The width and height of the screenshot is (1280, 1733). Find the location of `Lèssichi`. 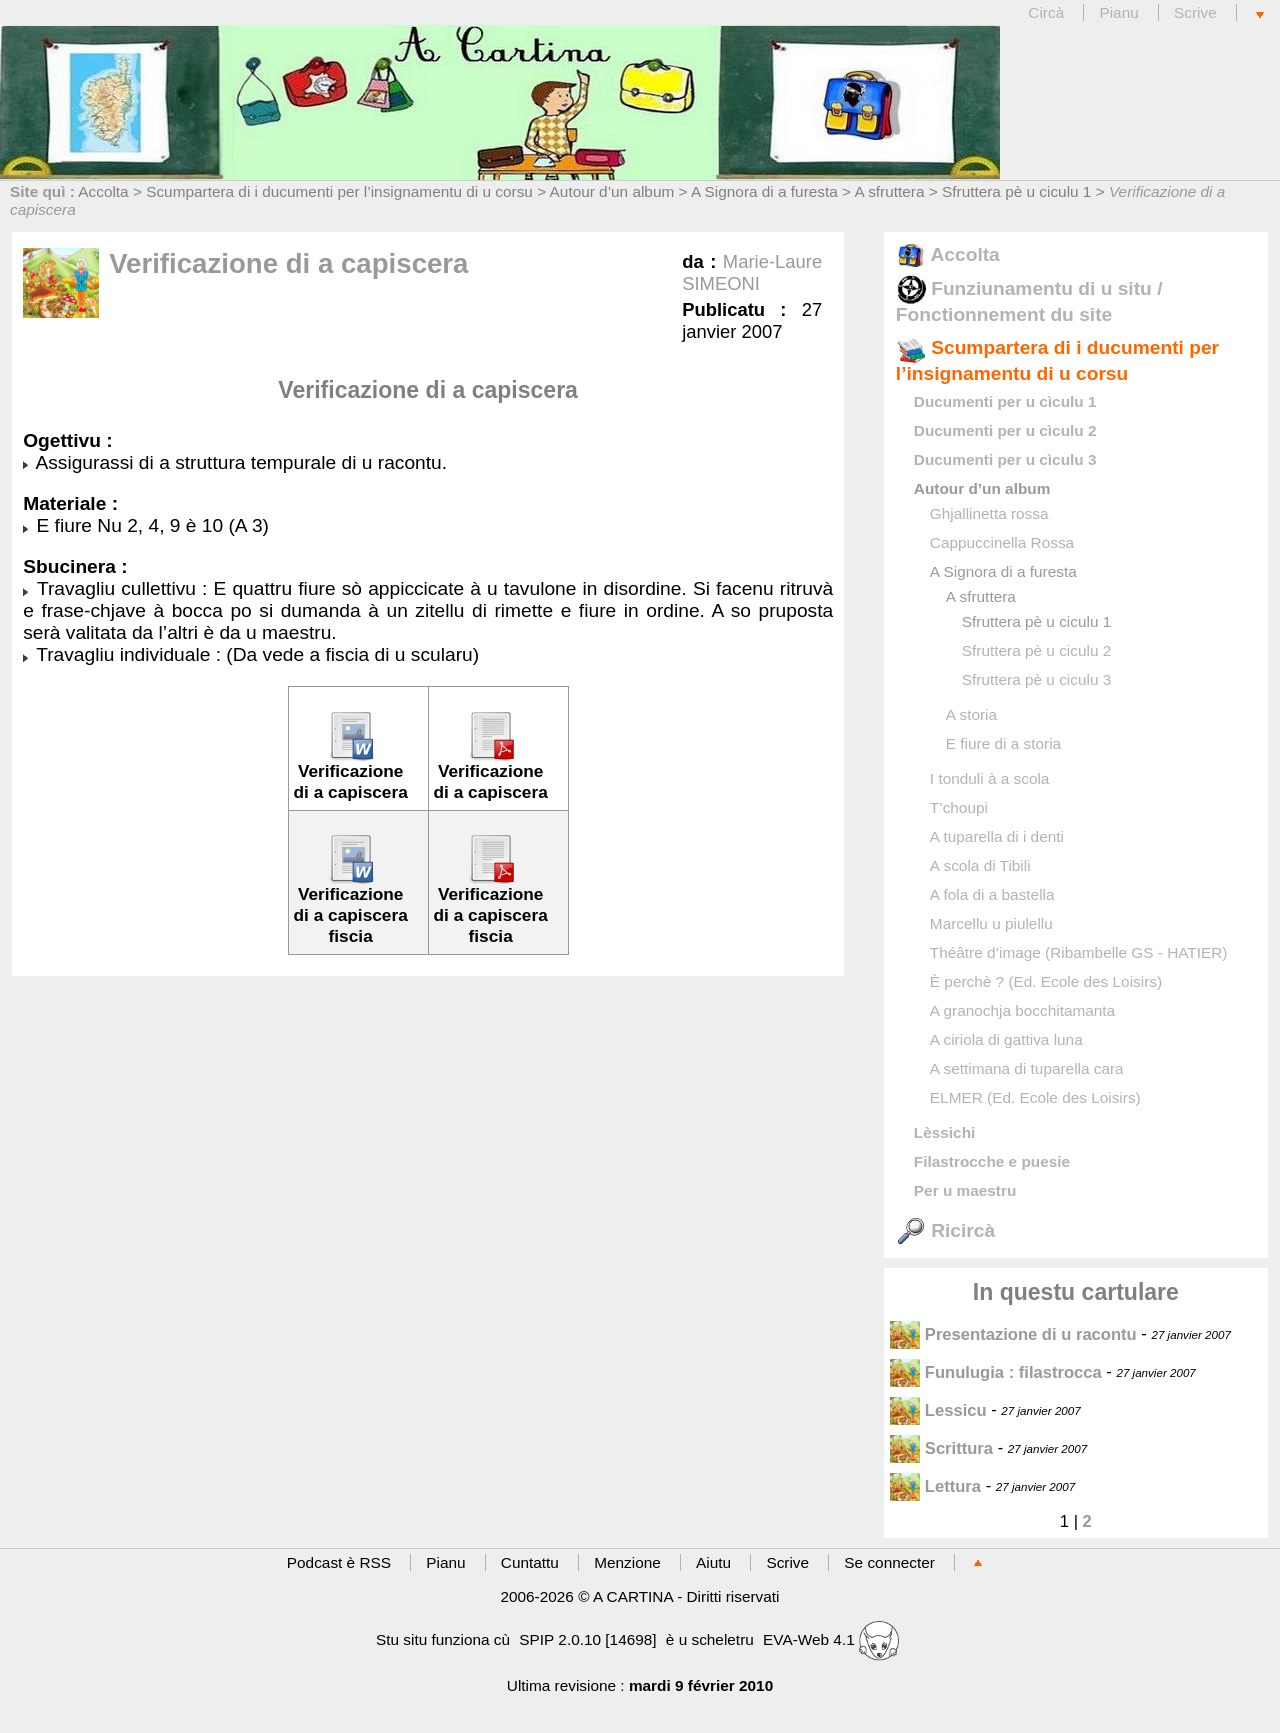

Lèssichi is located at coordinates (944, 1132).